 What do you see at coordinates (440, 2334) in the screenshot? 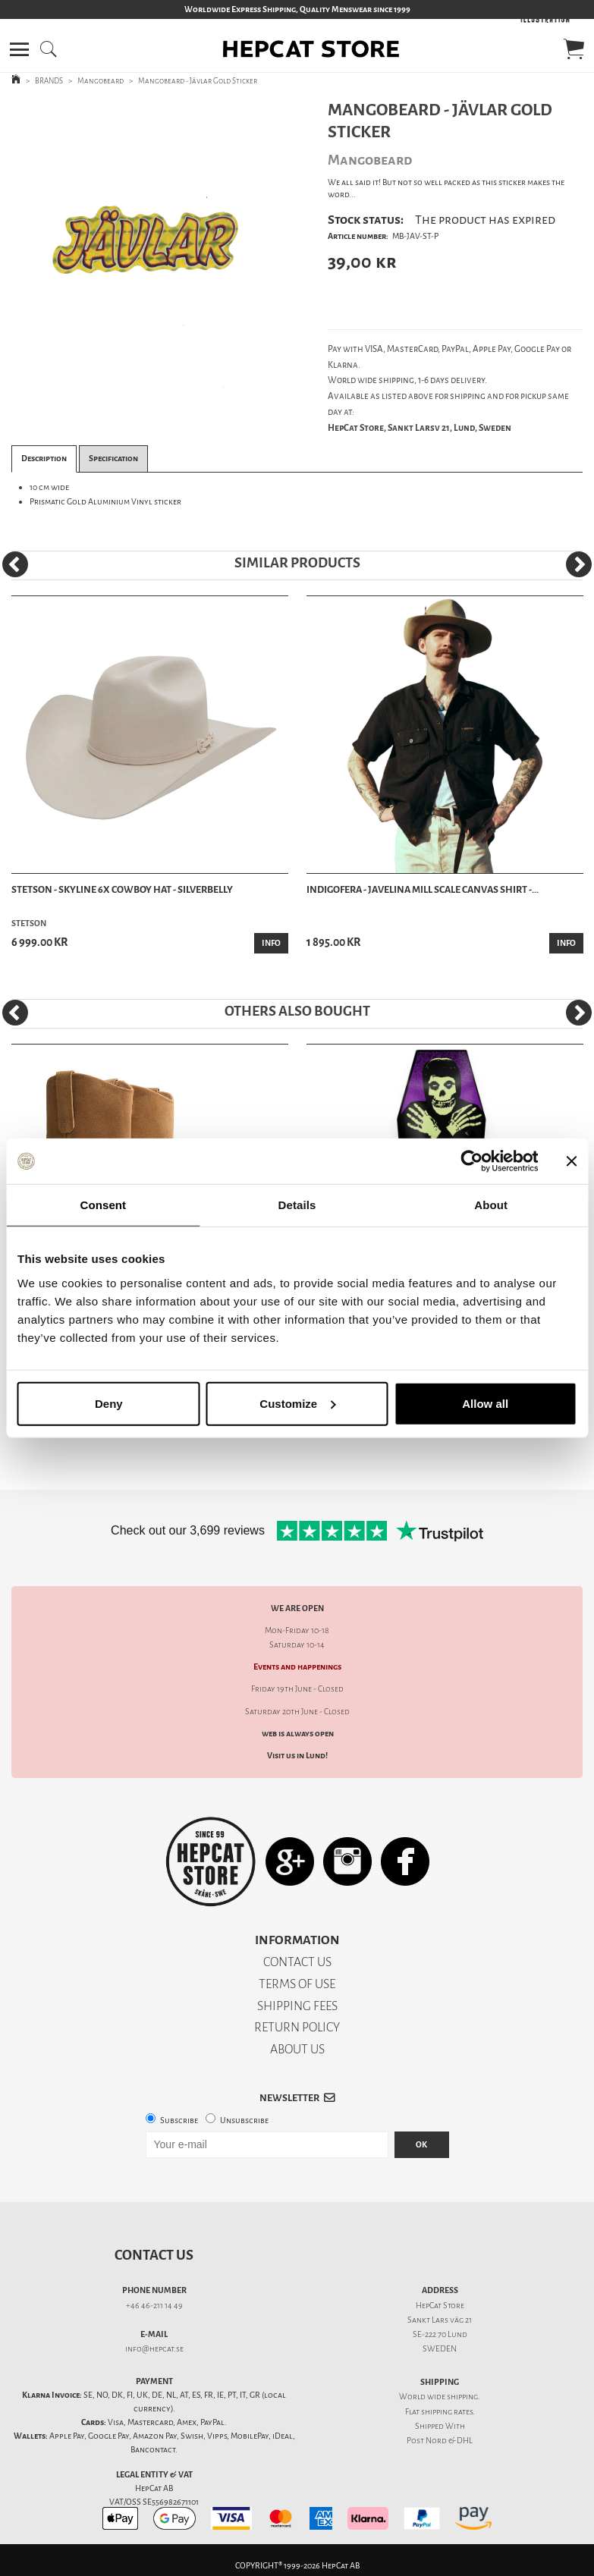
I see `SE-222 70 Lund` at bounding box center [440, 2334].